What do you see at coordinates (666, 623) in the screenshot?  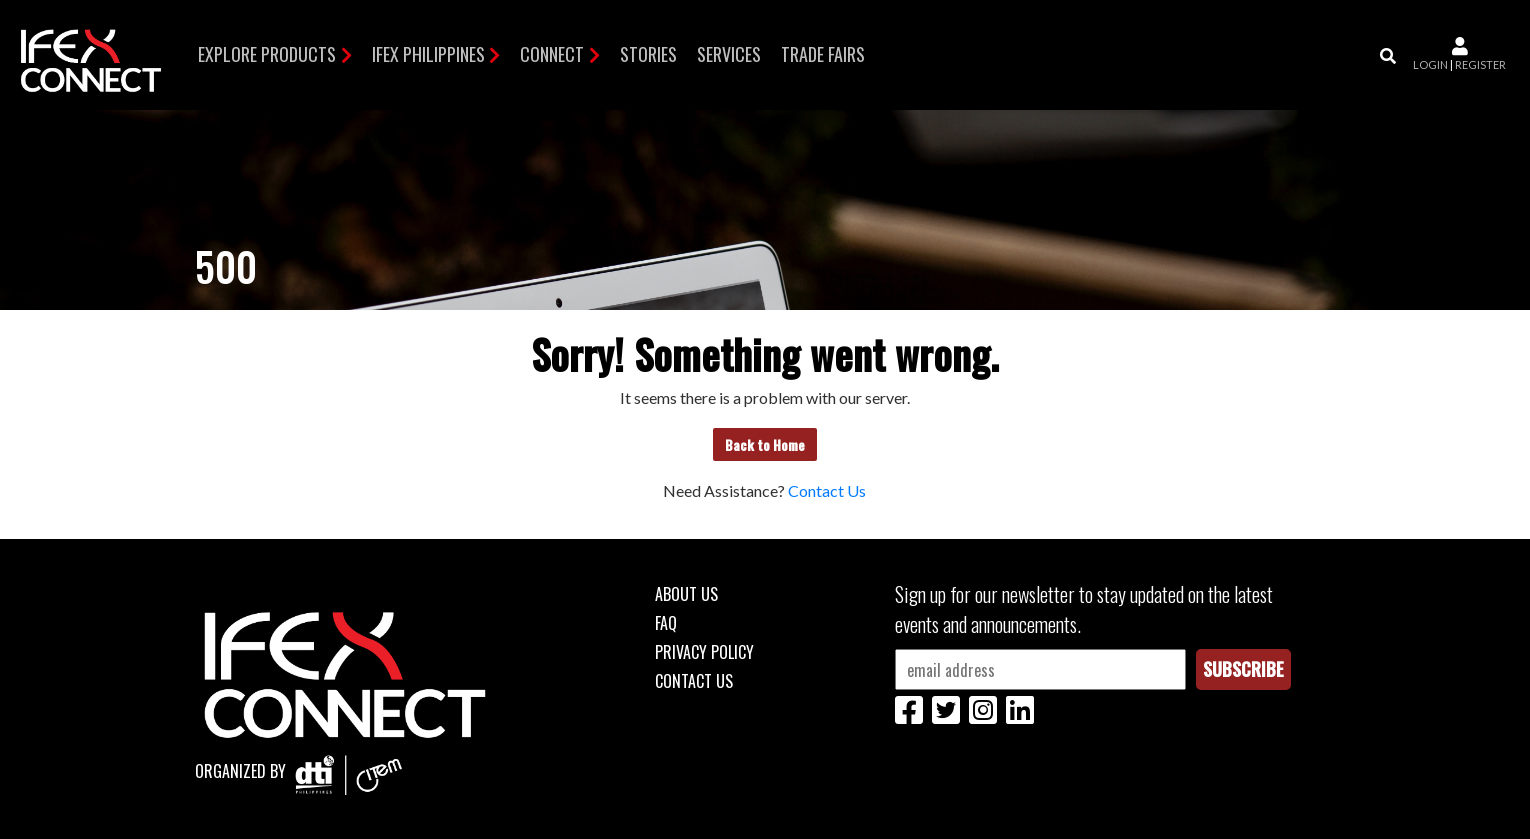 I see `FAQ` at bounding box center [666, 623].